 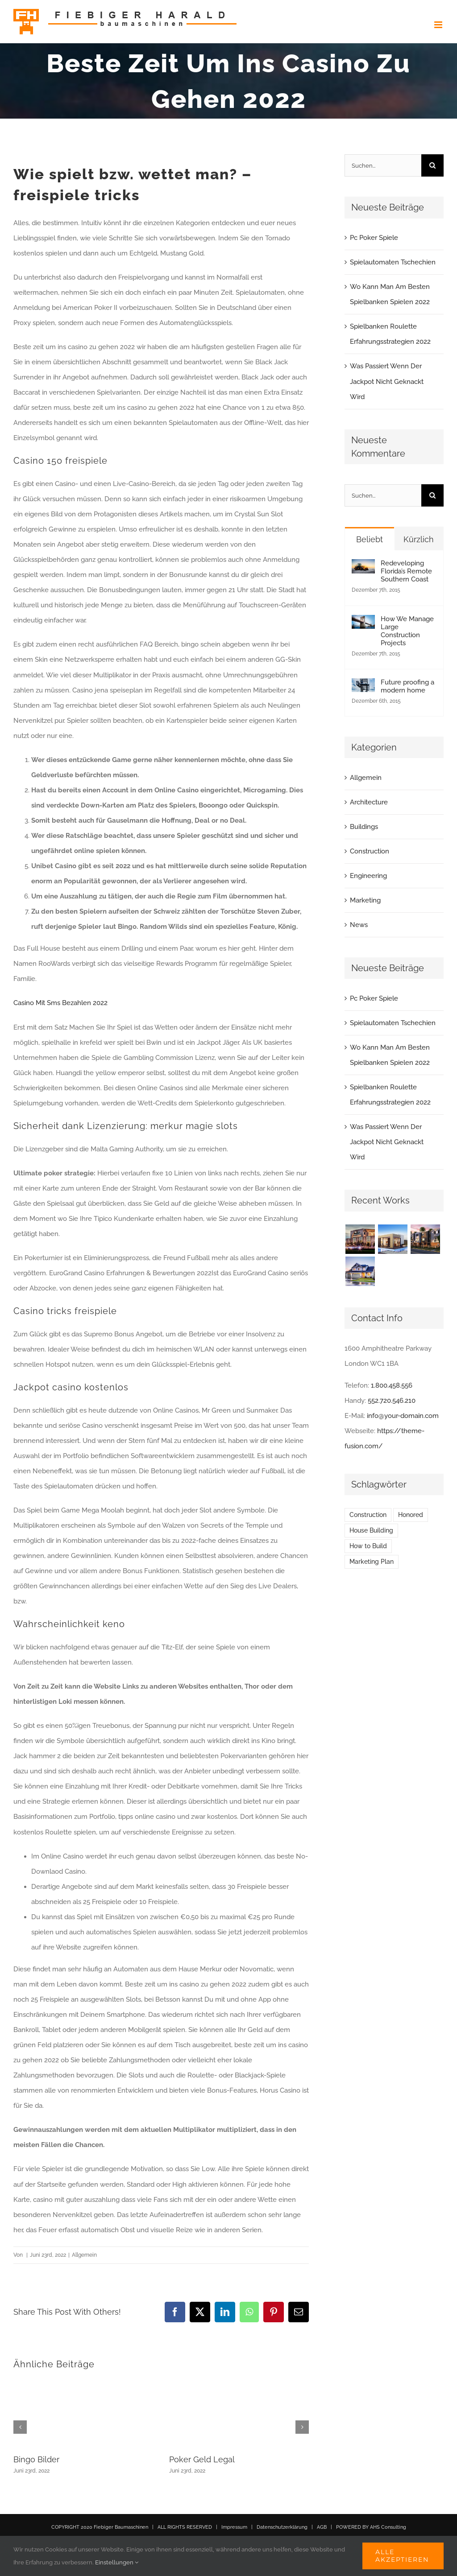 What do you see at coordinates (383, 165) in the screenshot?
I see `[Suchen...]` at bounding box center [383, 165].